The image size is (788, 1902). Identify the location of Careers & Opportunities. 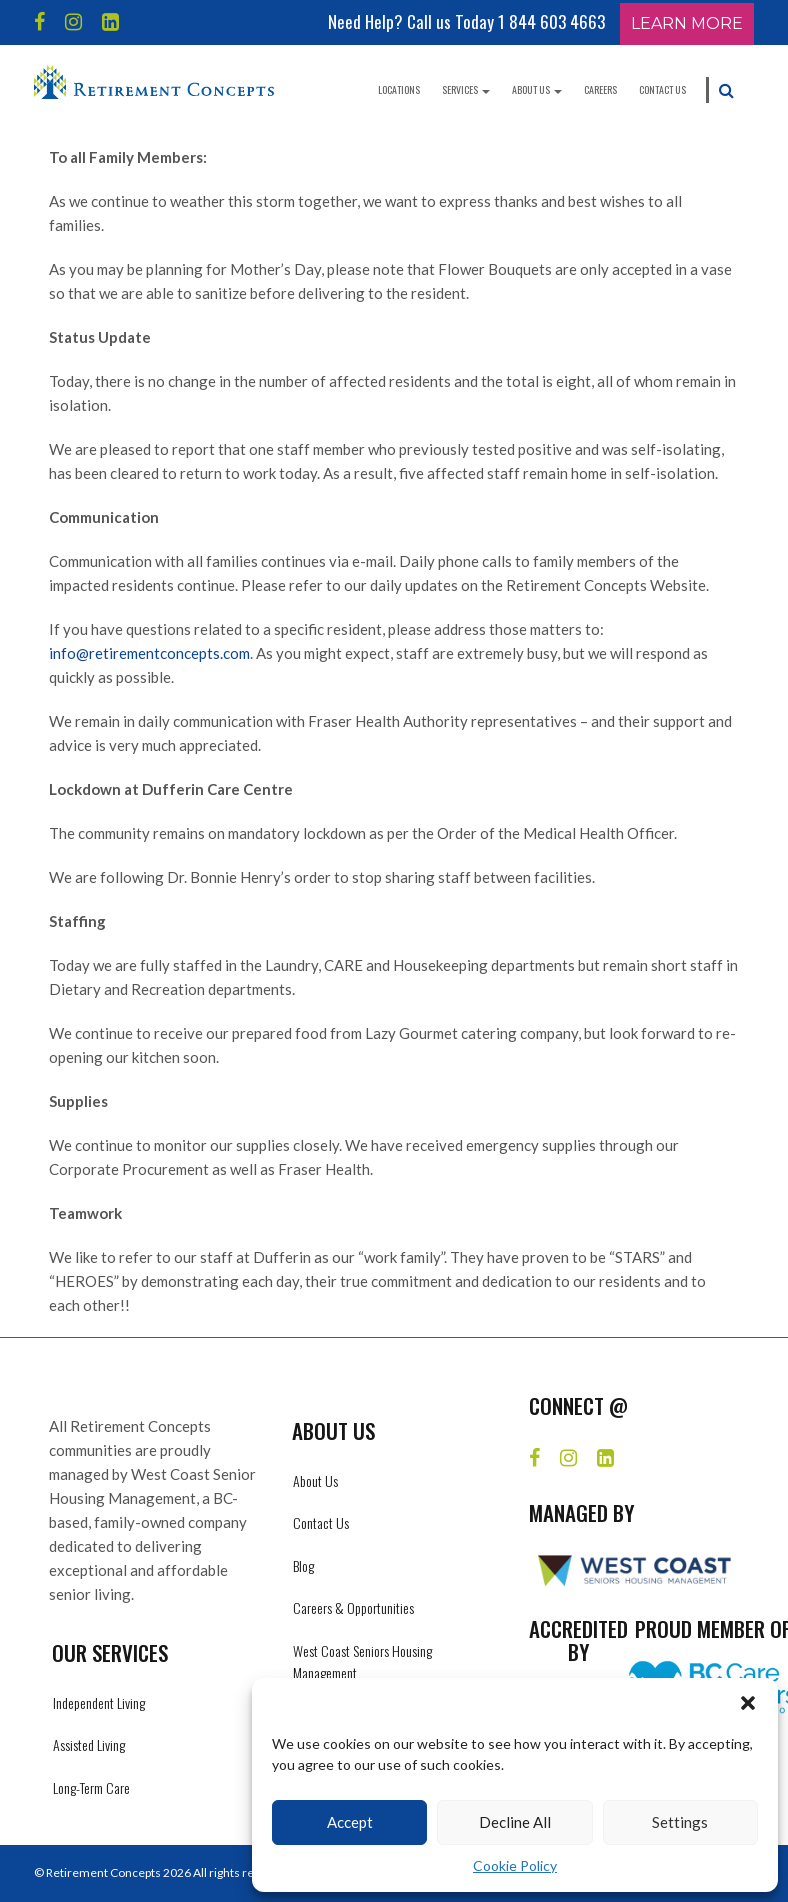
(353, 1607).